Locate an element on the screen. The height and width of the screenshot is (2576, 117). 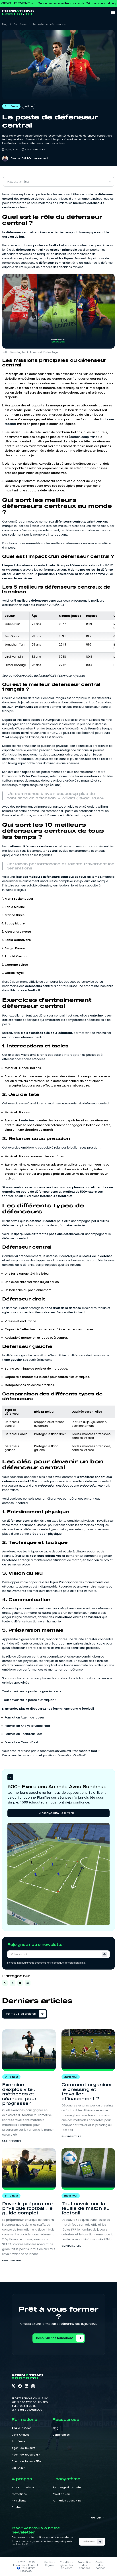
Rejoignez notre newsletter is located at coordinates (35, 1945).